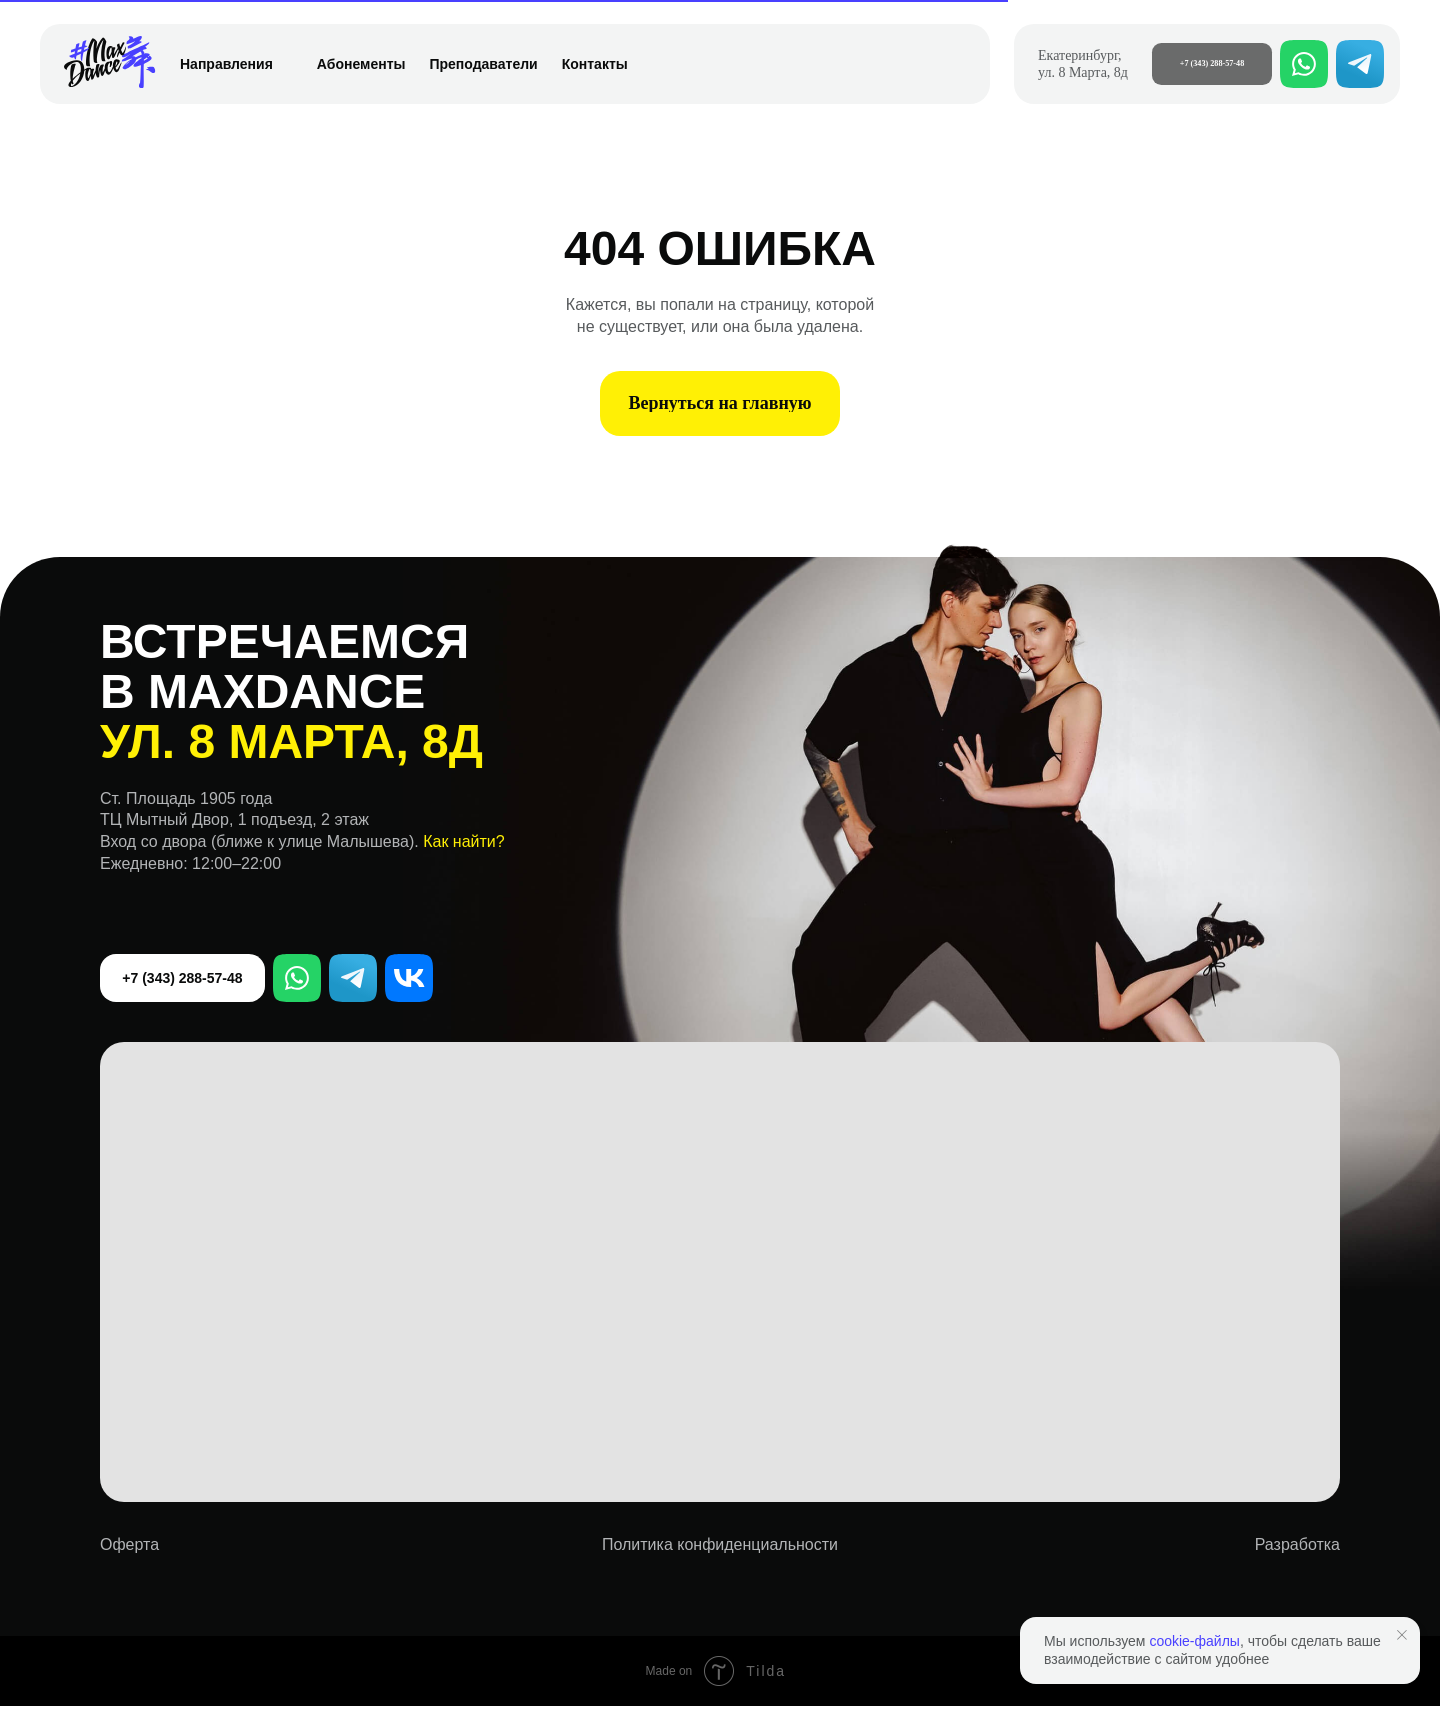 This screenshot has height=1716, width=1440. I want to click on Как найти? [button], so click(464, 851).